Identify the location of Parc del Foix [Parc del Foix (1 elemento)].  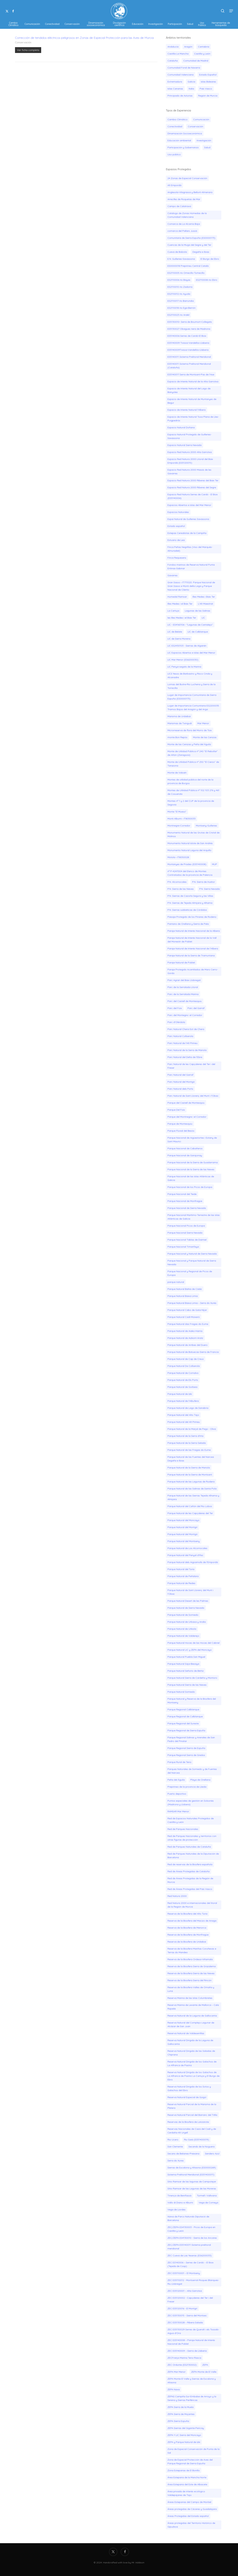
(175, 1008).